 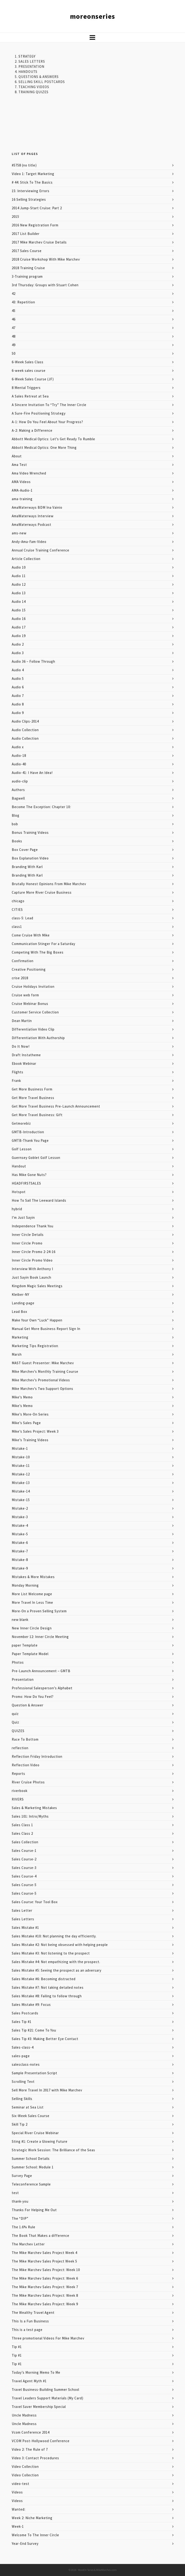 What do you see at coordinates (28, 2244) in the screenshot?
I see `The Marchev Letter` at bounding box center [28, 2244].